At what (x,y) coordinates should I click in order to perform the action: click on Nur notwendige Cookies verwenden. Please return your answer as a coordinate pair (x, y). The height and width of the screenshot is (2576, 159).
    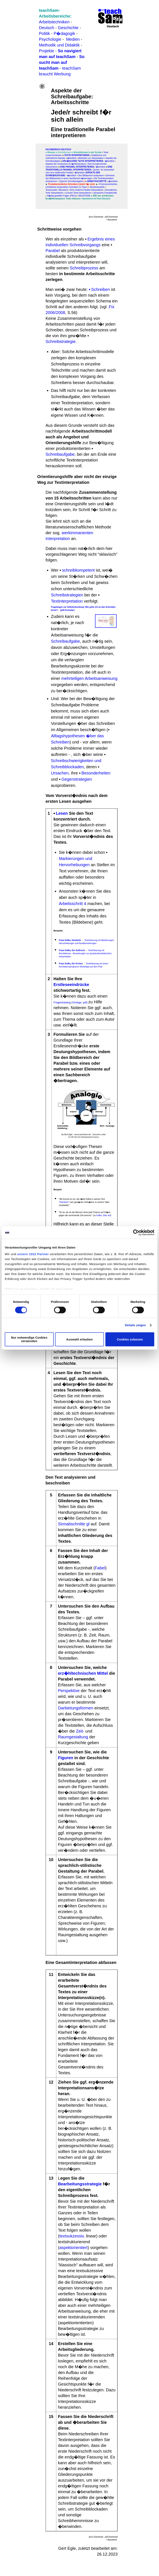
    Looking at the image, I should click on (29, 1339).